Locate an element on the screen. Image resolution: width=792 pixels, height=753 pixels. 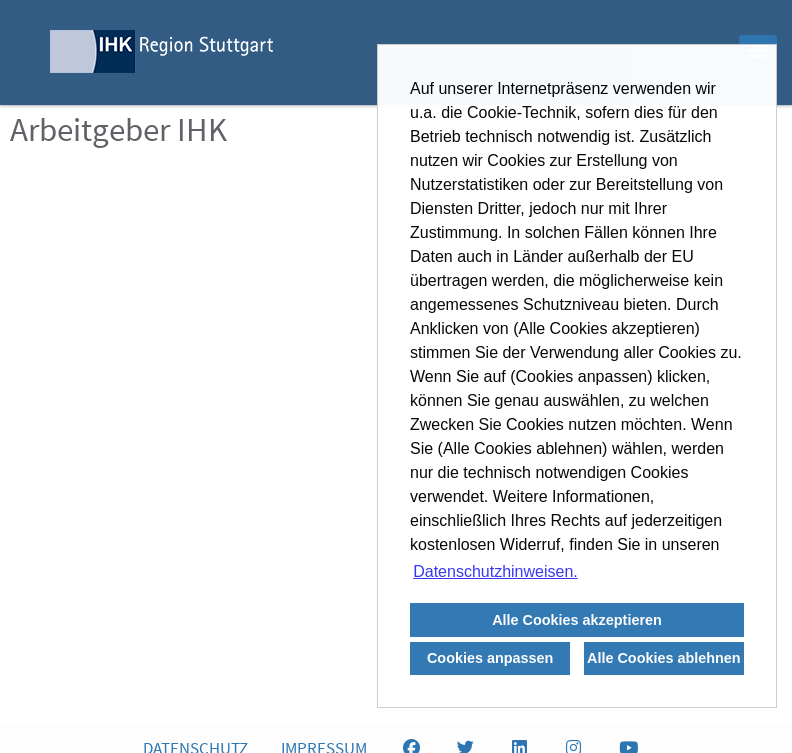
Cookies anpassen [button] is located at coordinates (490, 658).